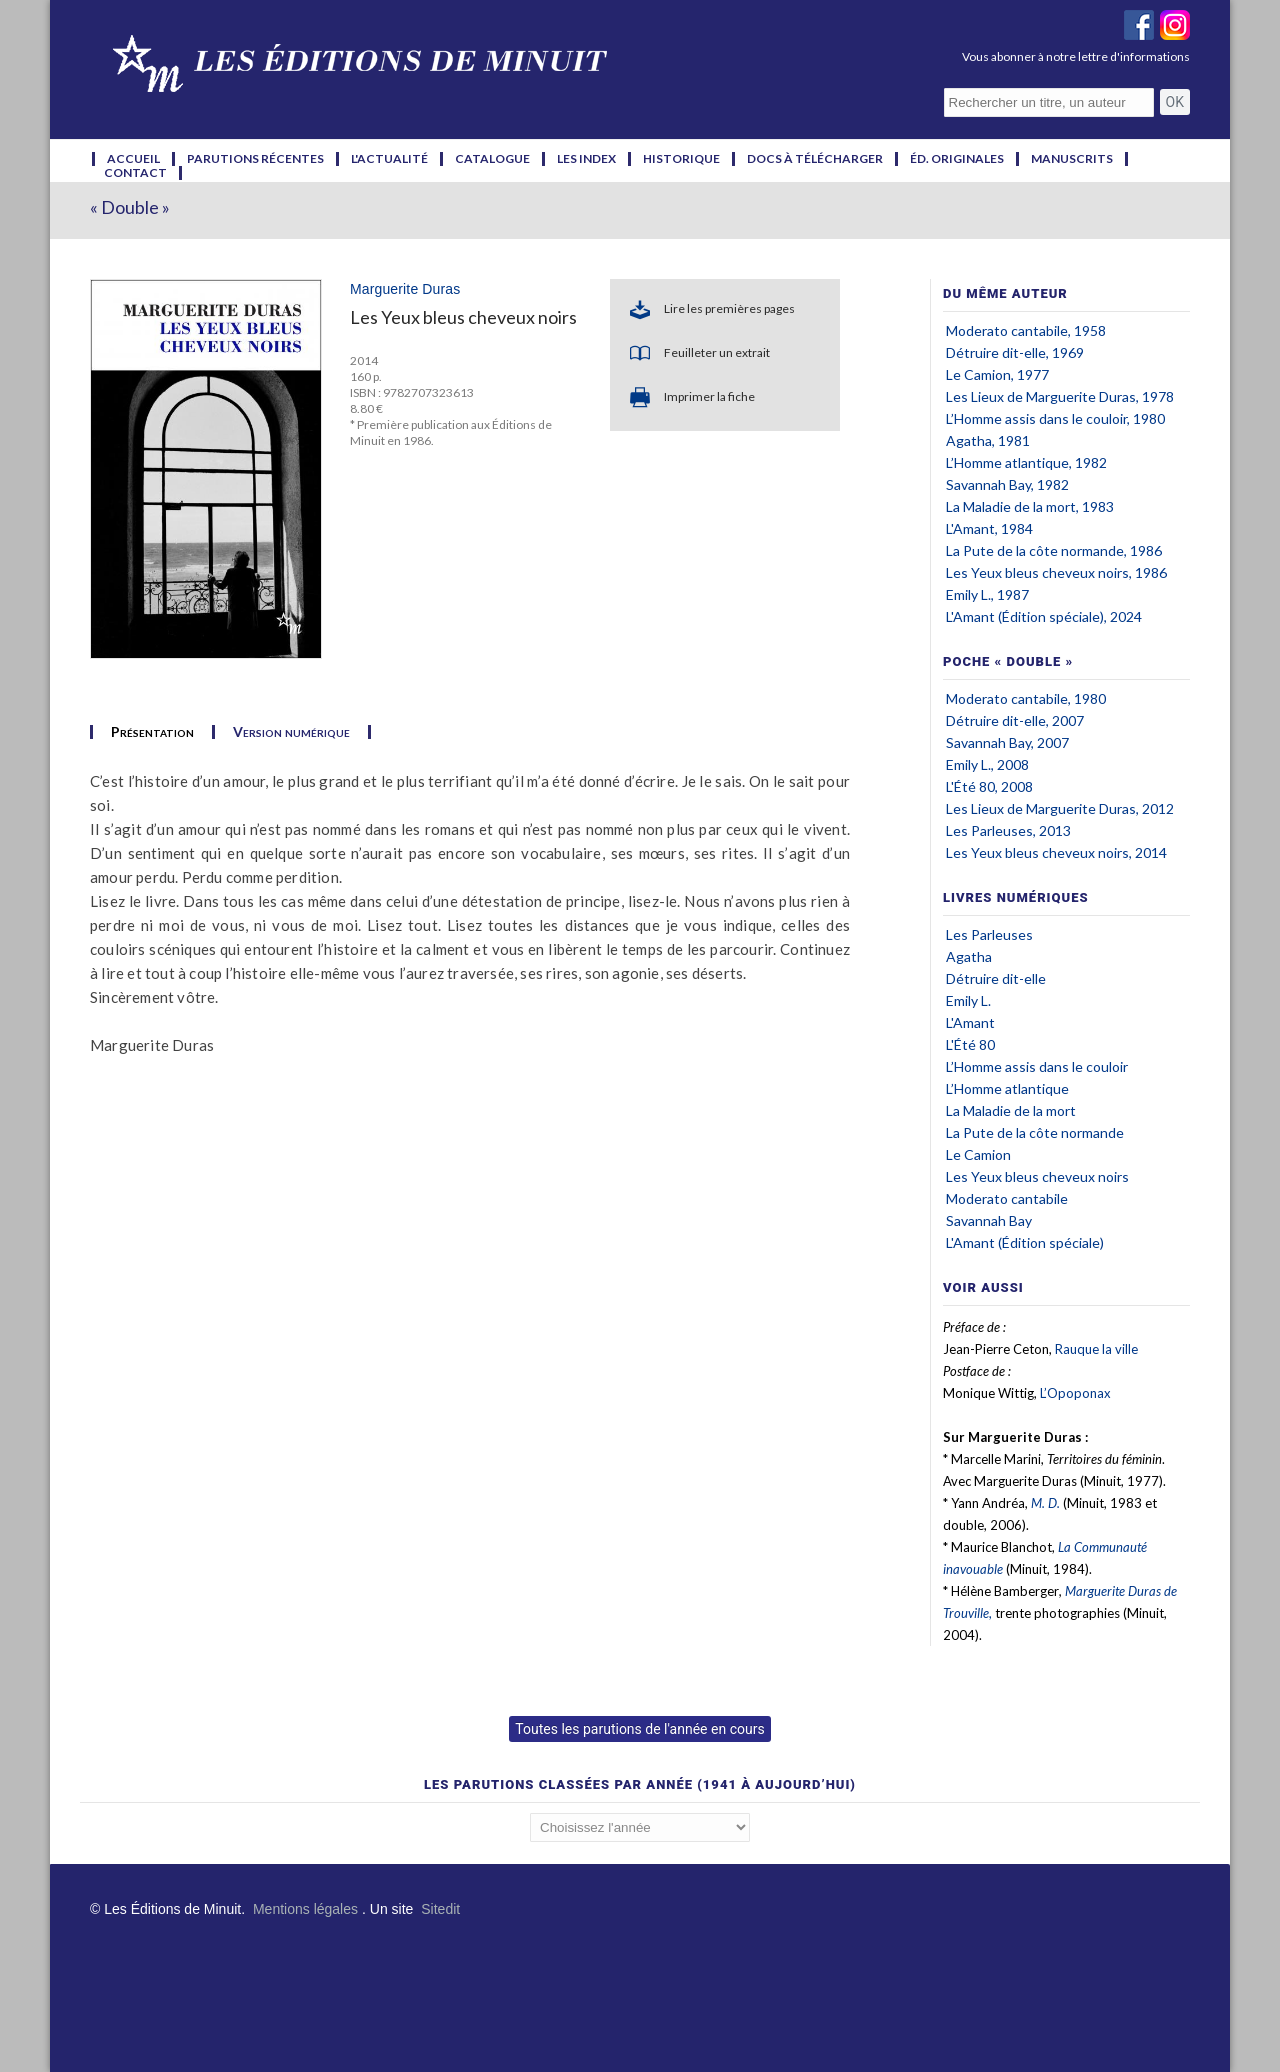 This screenshot has width=1280, height=2072. What do you see at coordinates (1026, 462) in the screenshot?
I see `L’Homme atlantique, 1982` at bounding box center [1026, 462].